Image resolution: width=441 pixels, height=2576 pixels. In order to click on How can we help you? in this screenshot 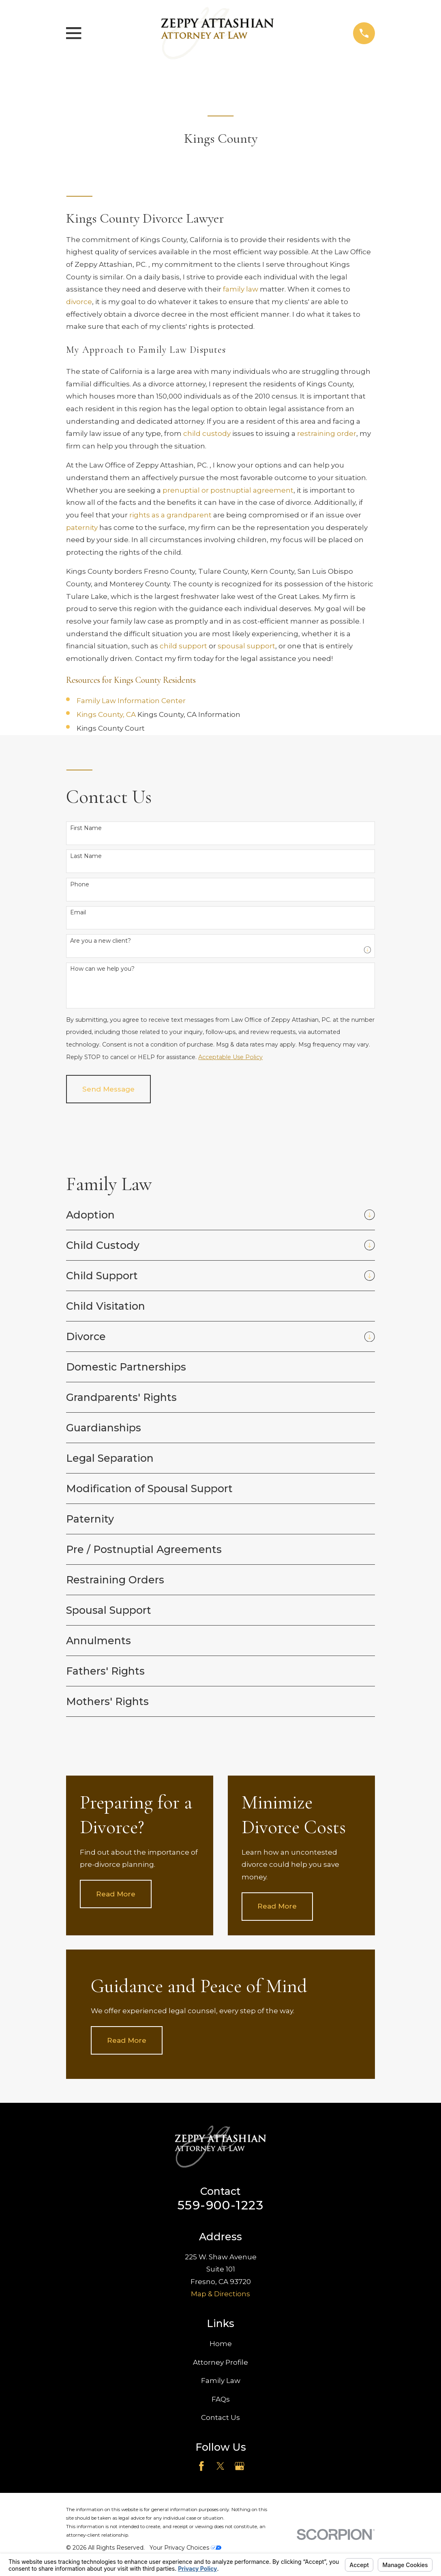, I will do `click(102, 968)`.